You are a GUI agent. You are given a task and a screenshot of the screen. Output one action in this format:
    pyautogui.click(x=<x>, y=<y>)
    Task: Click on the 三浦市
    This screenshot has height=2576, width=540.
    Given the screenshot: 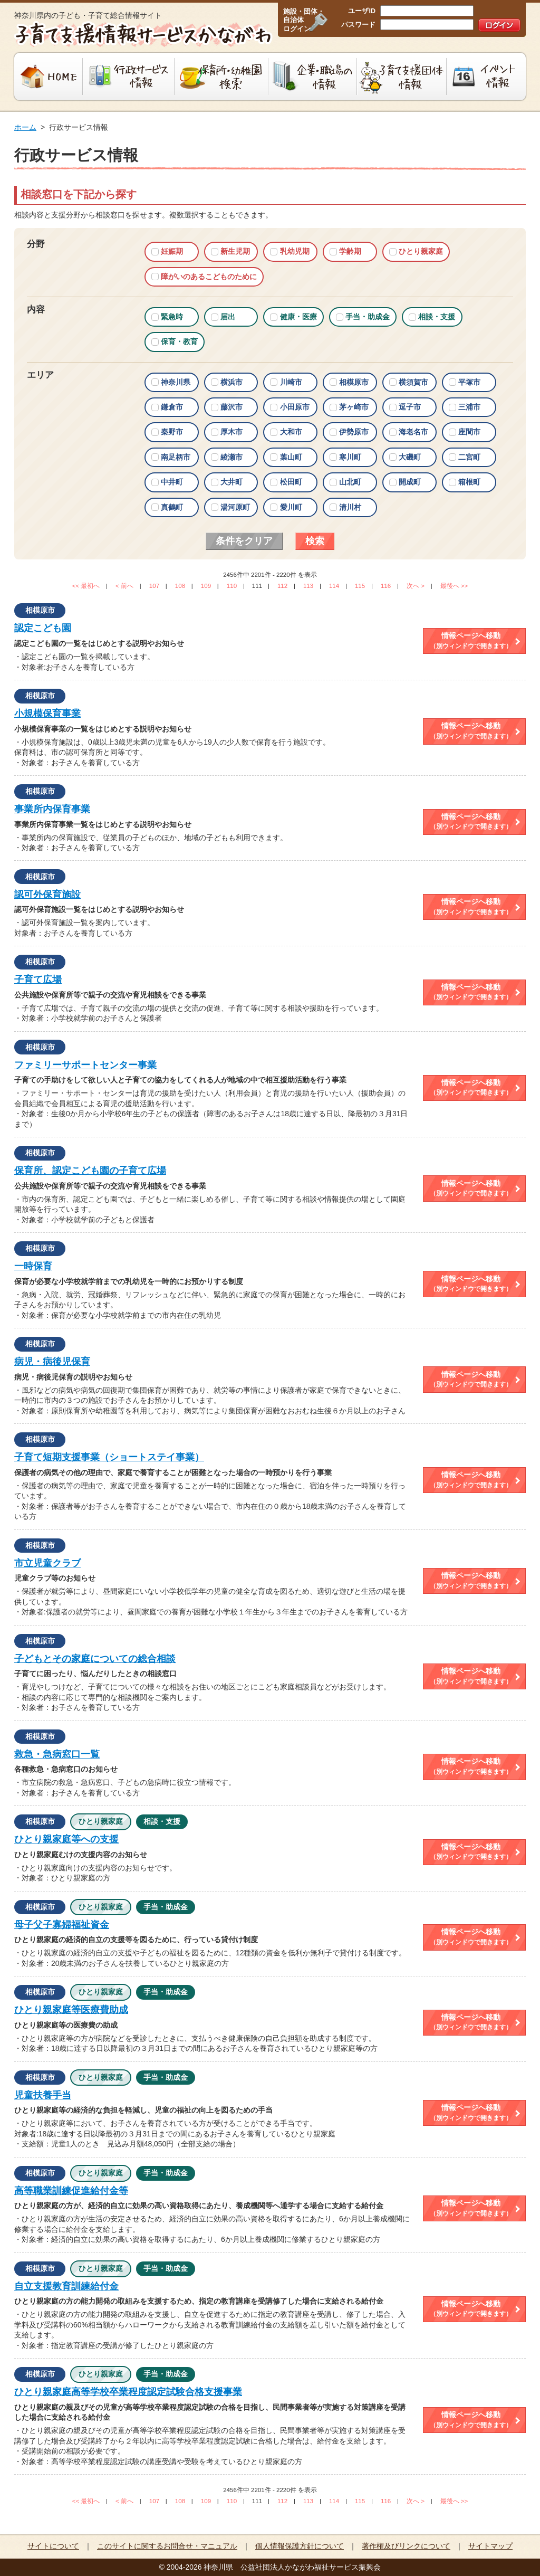 What is the action you would take?
    pyautogui.click(x=469, y=407)
    